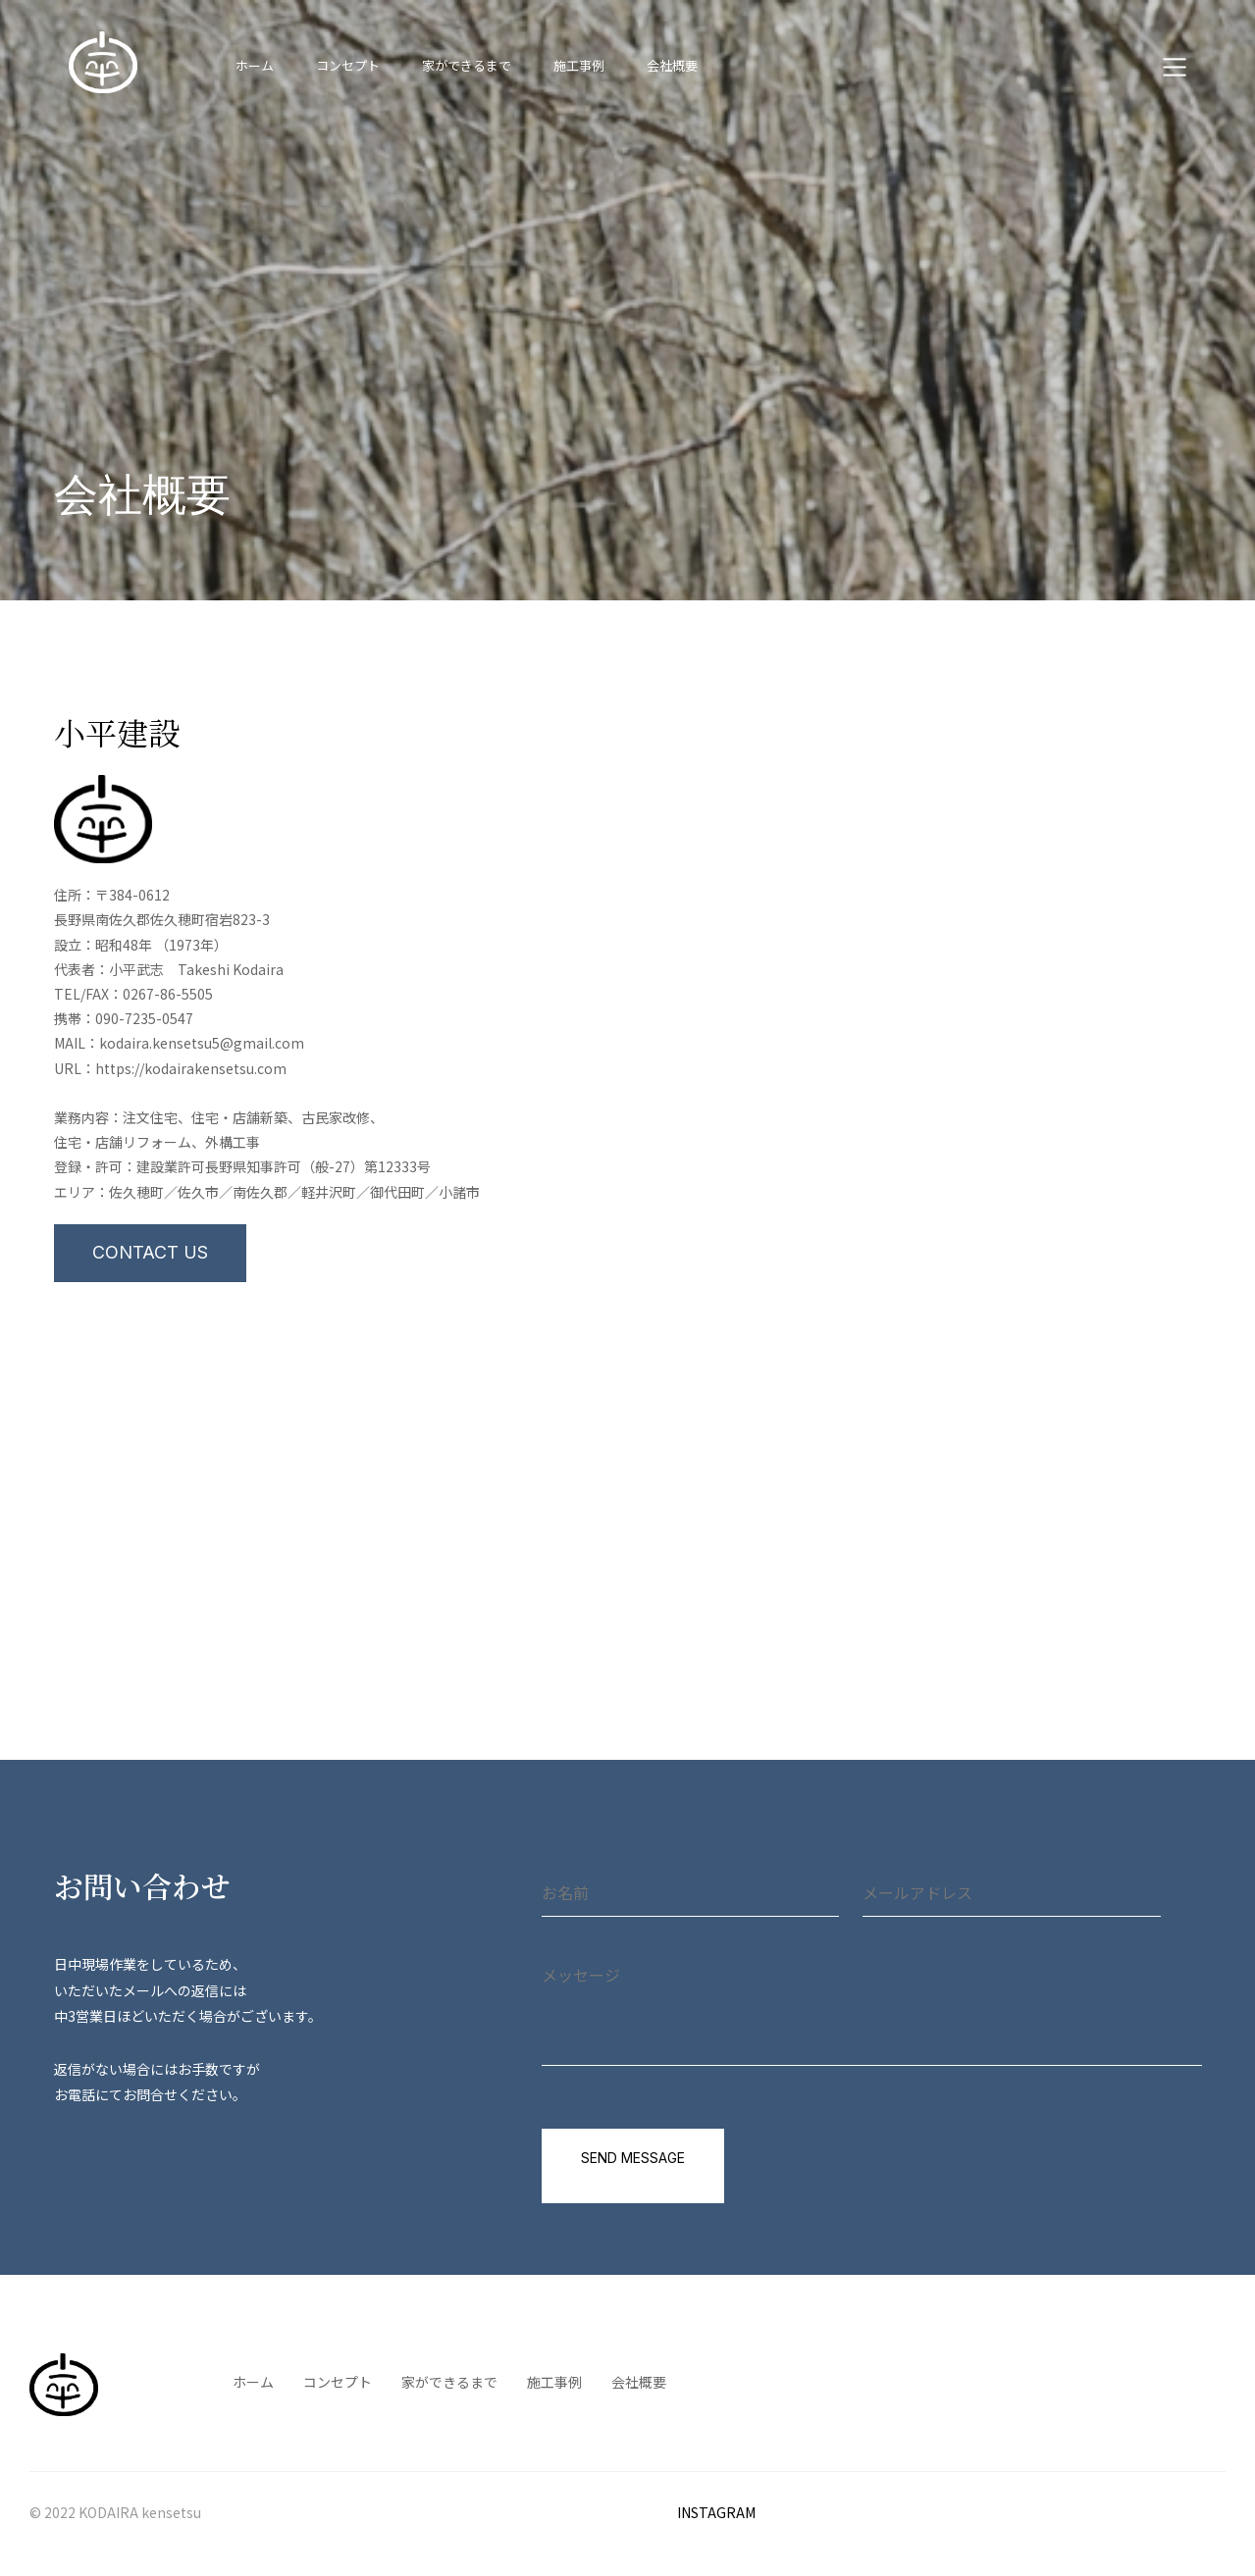 This screenshot has height=2576, width=1255. Describe the element at coordinates (254, 65) in the screenshot. I see `ホーム` at that location.